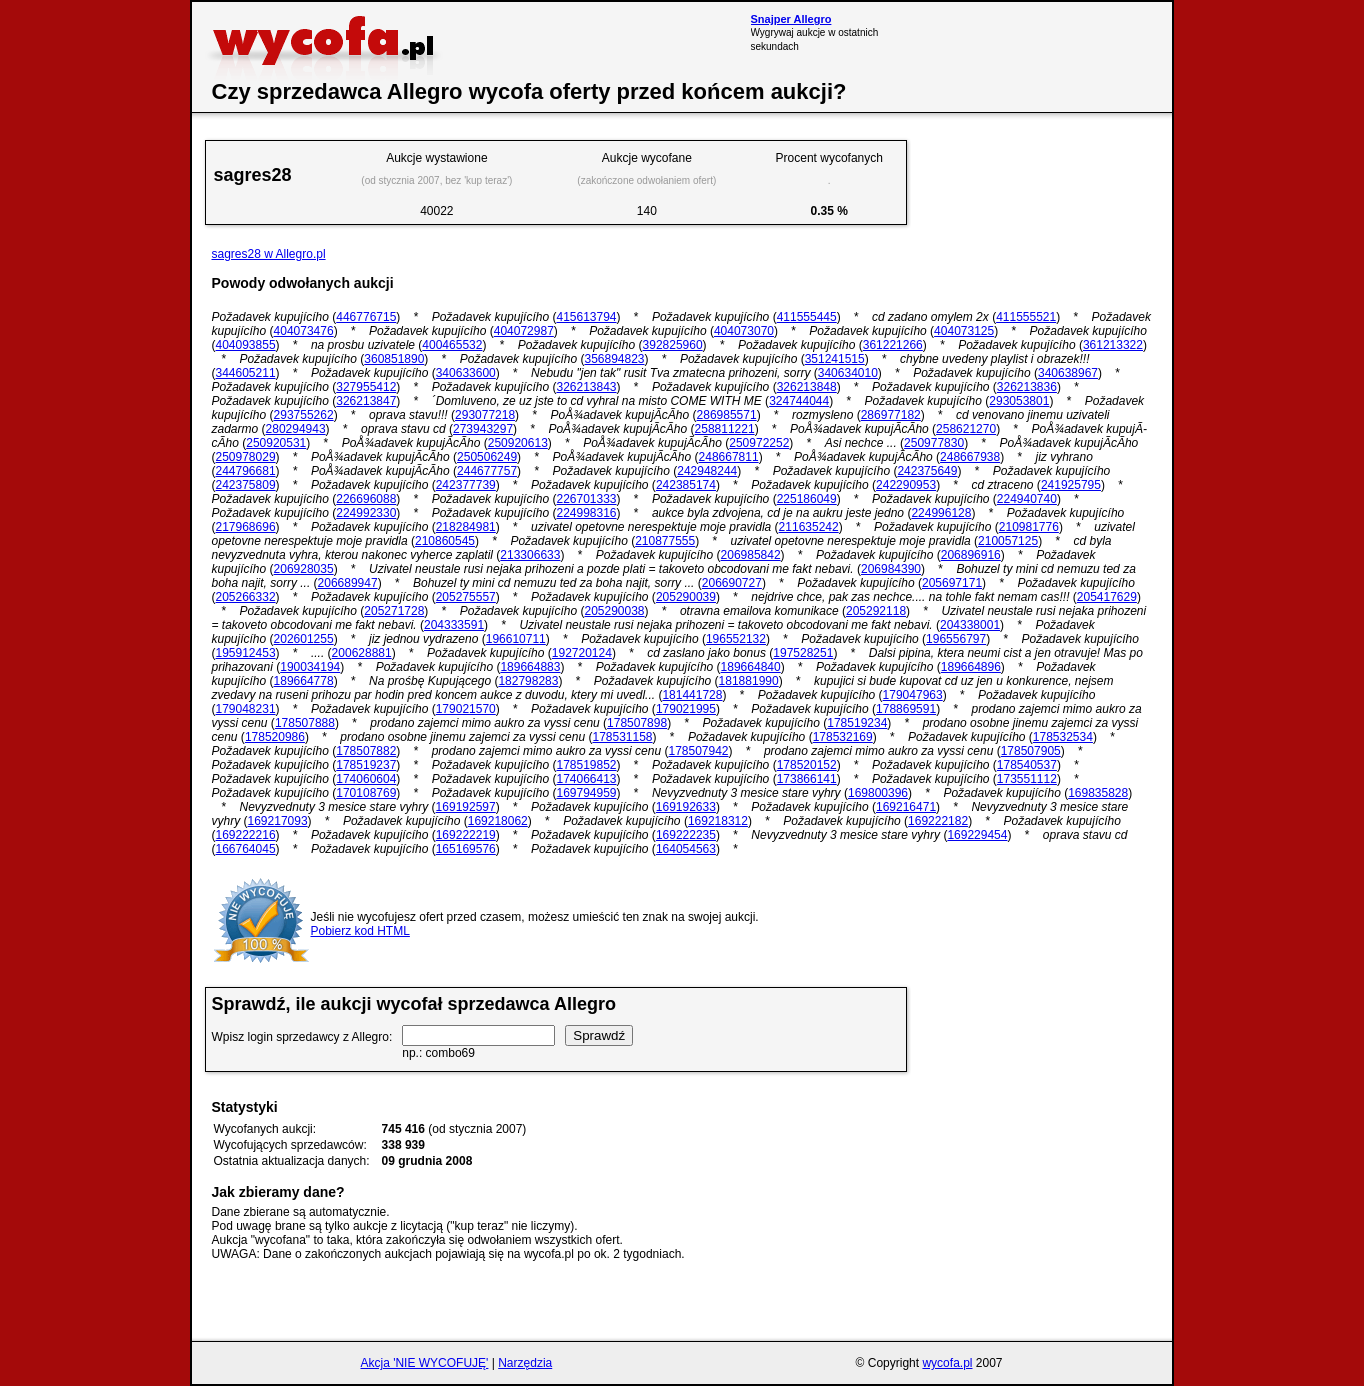  What do you see at coordinates (1027, 387) in the screenshot?
I see `326213836` at bounding box center [1027, 387].